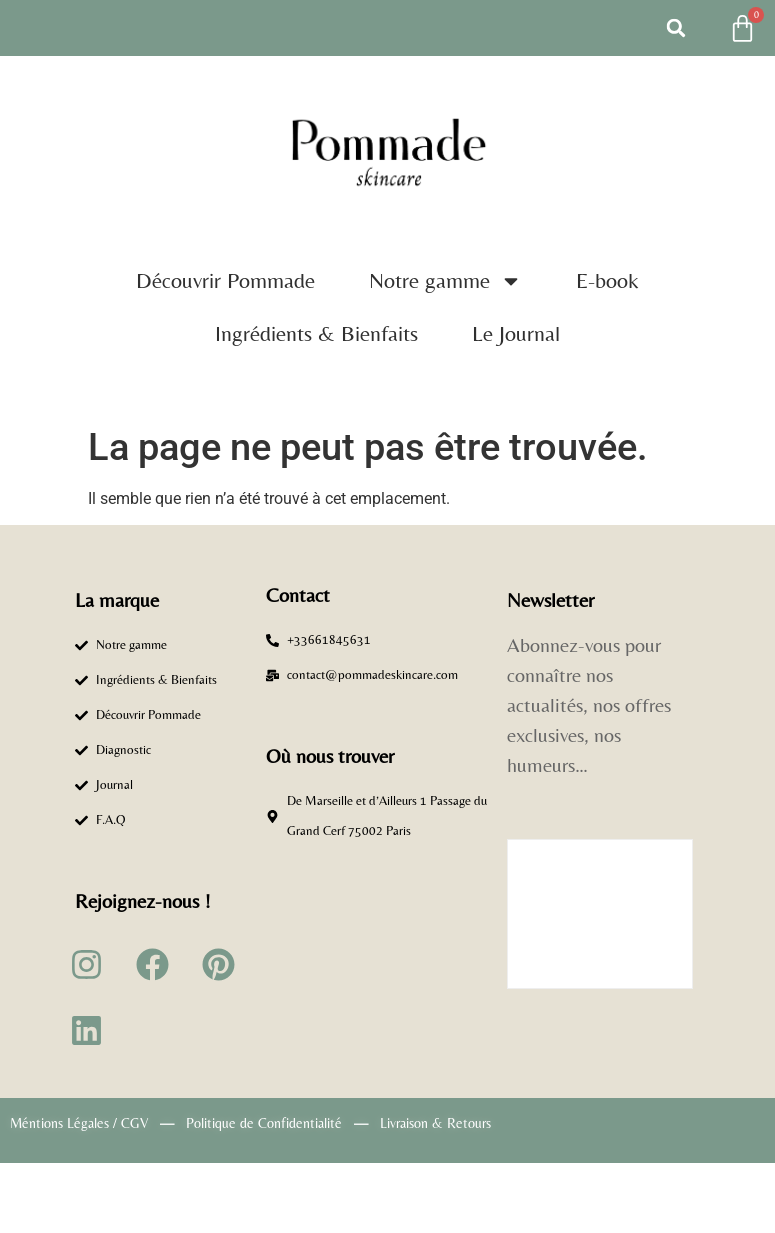  Describe the element at coordinates (607, 280) in the screenshot. I see `E-book` at that location.